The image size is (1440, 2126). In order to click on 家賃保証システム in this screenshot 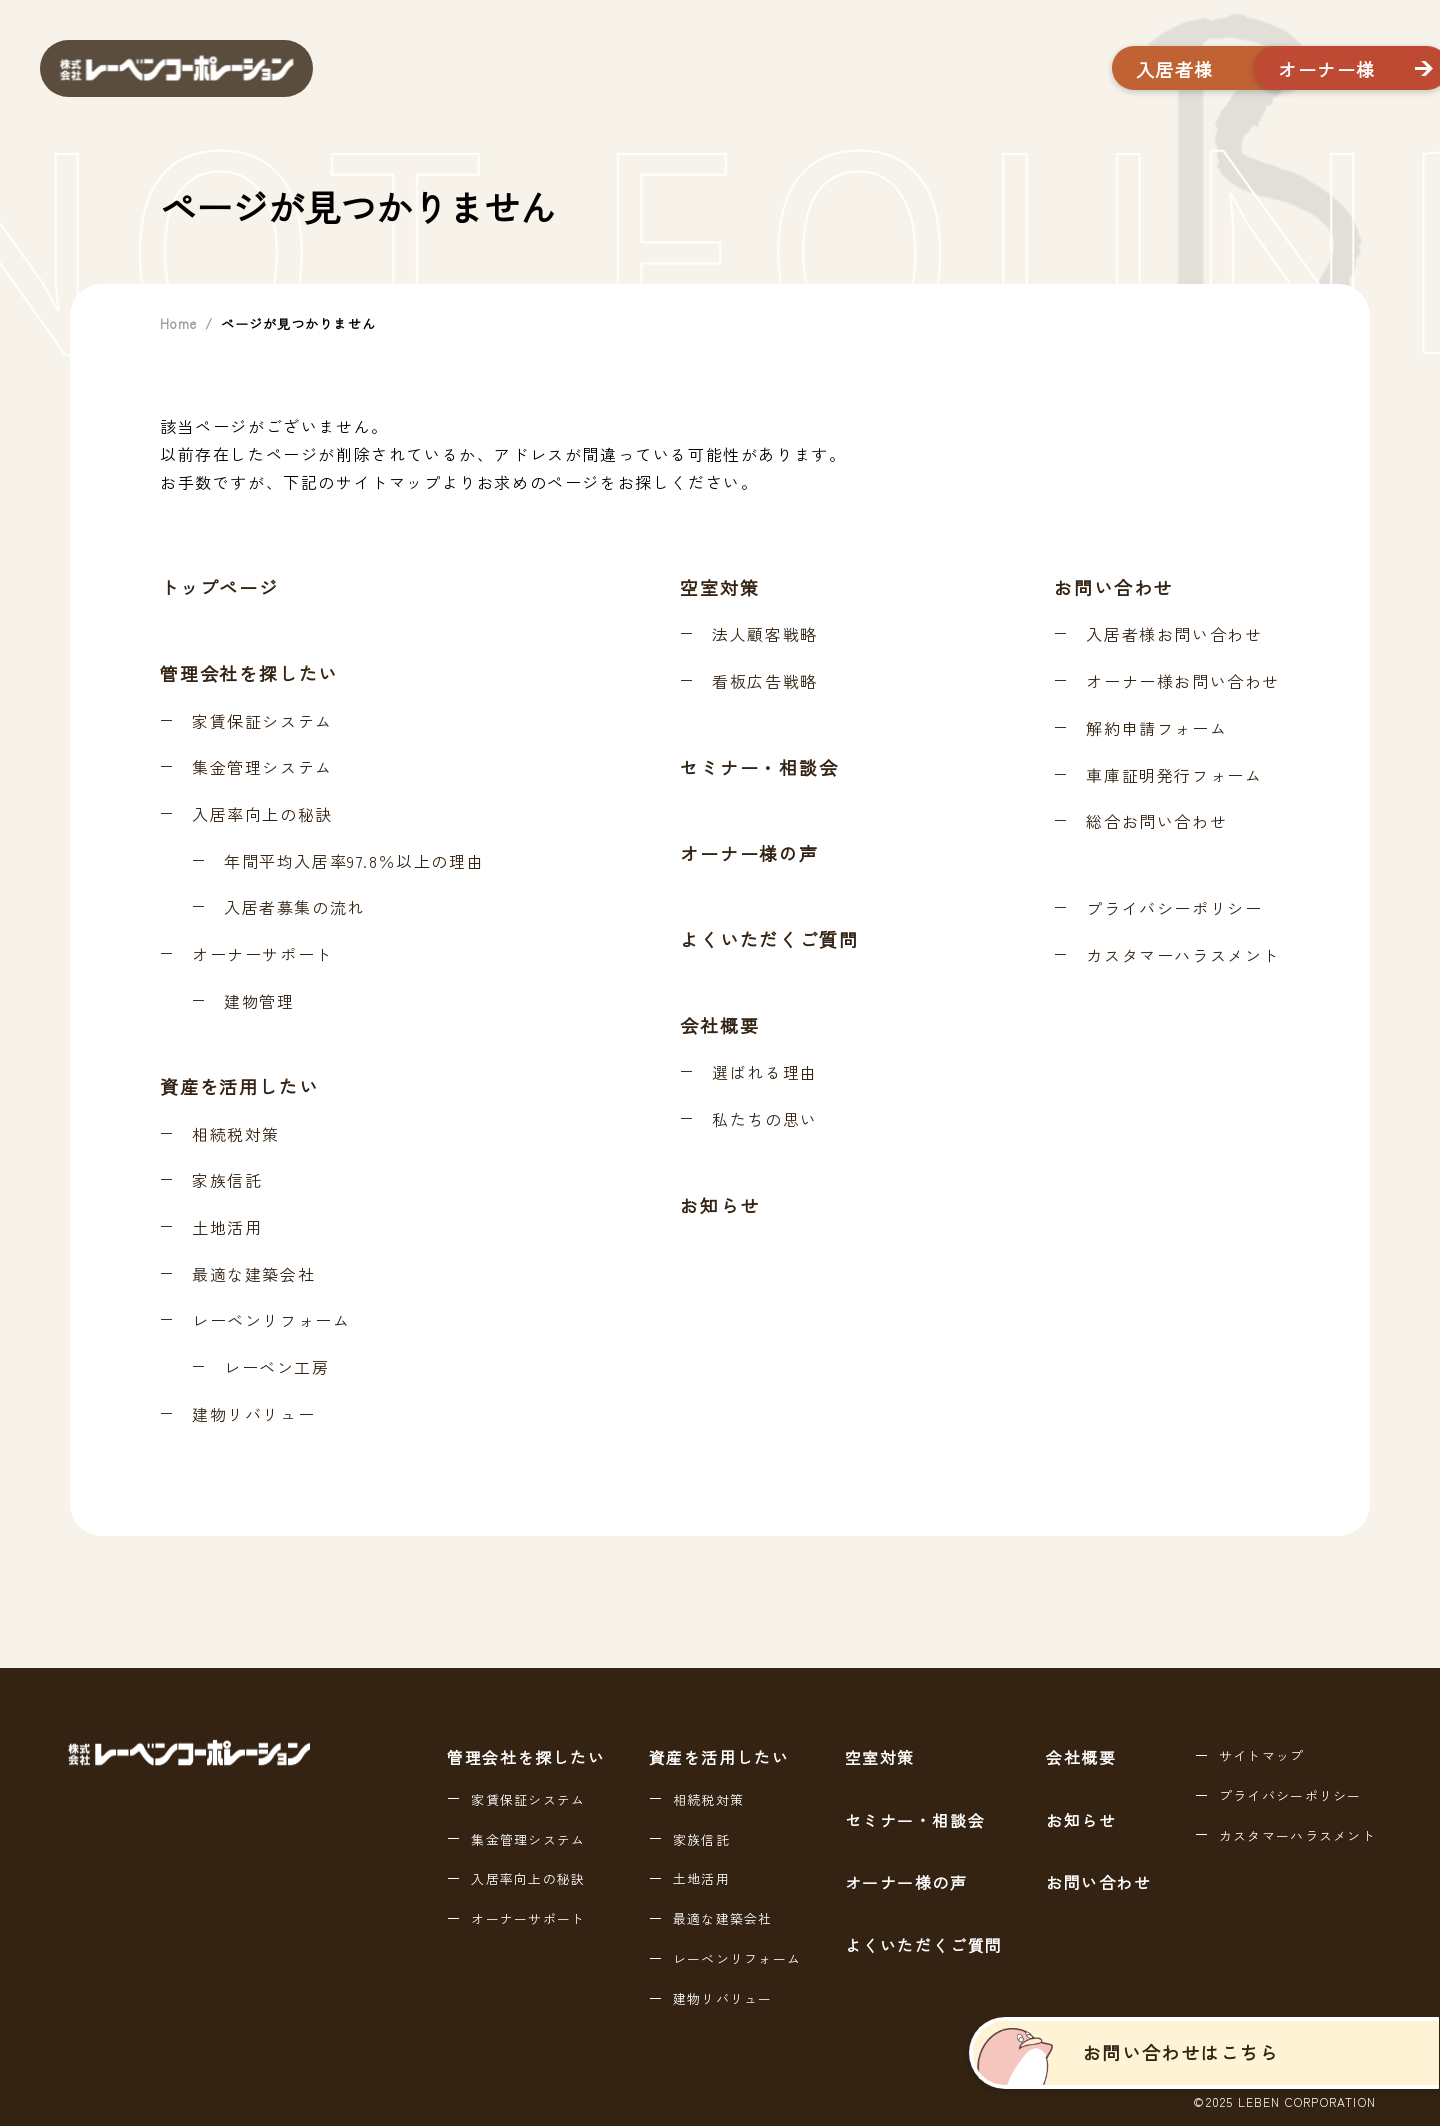, I will do `click(262, 722)`.